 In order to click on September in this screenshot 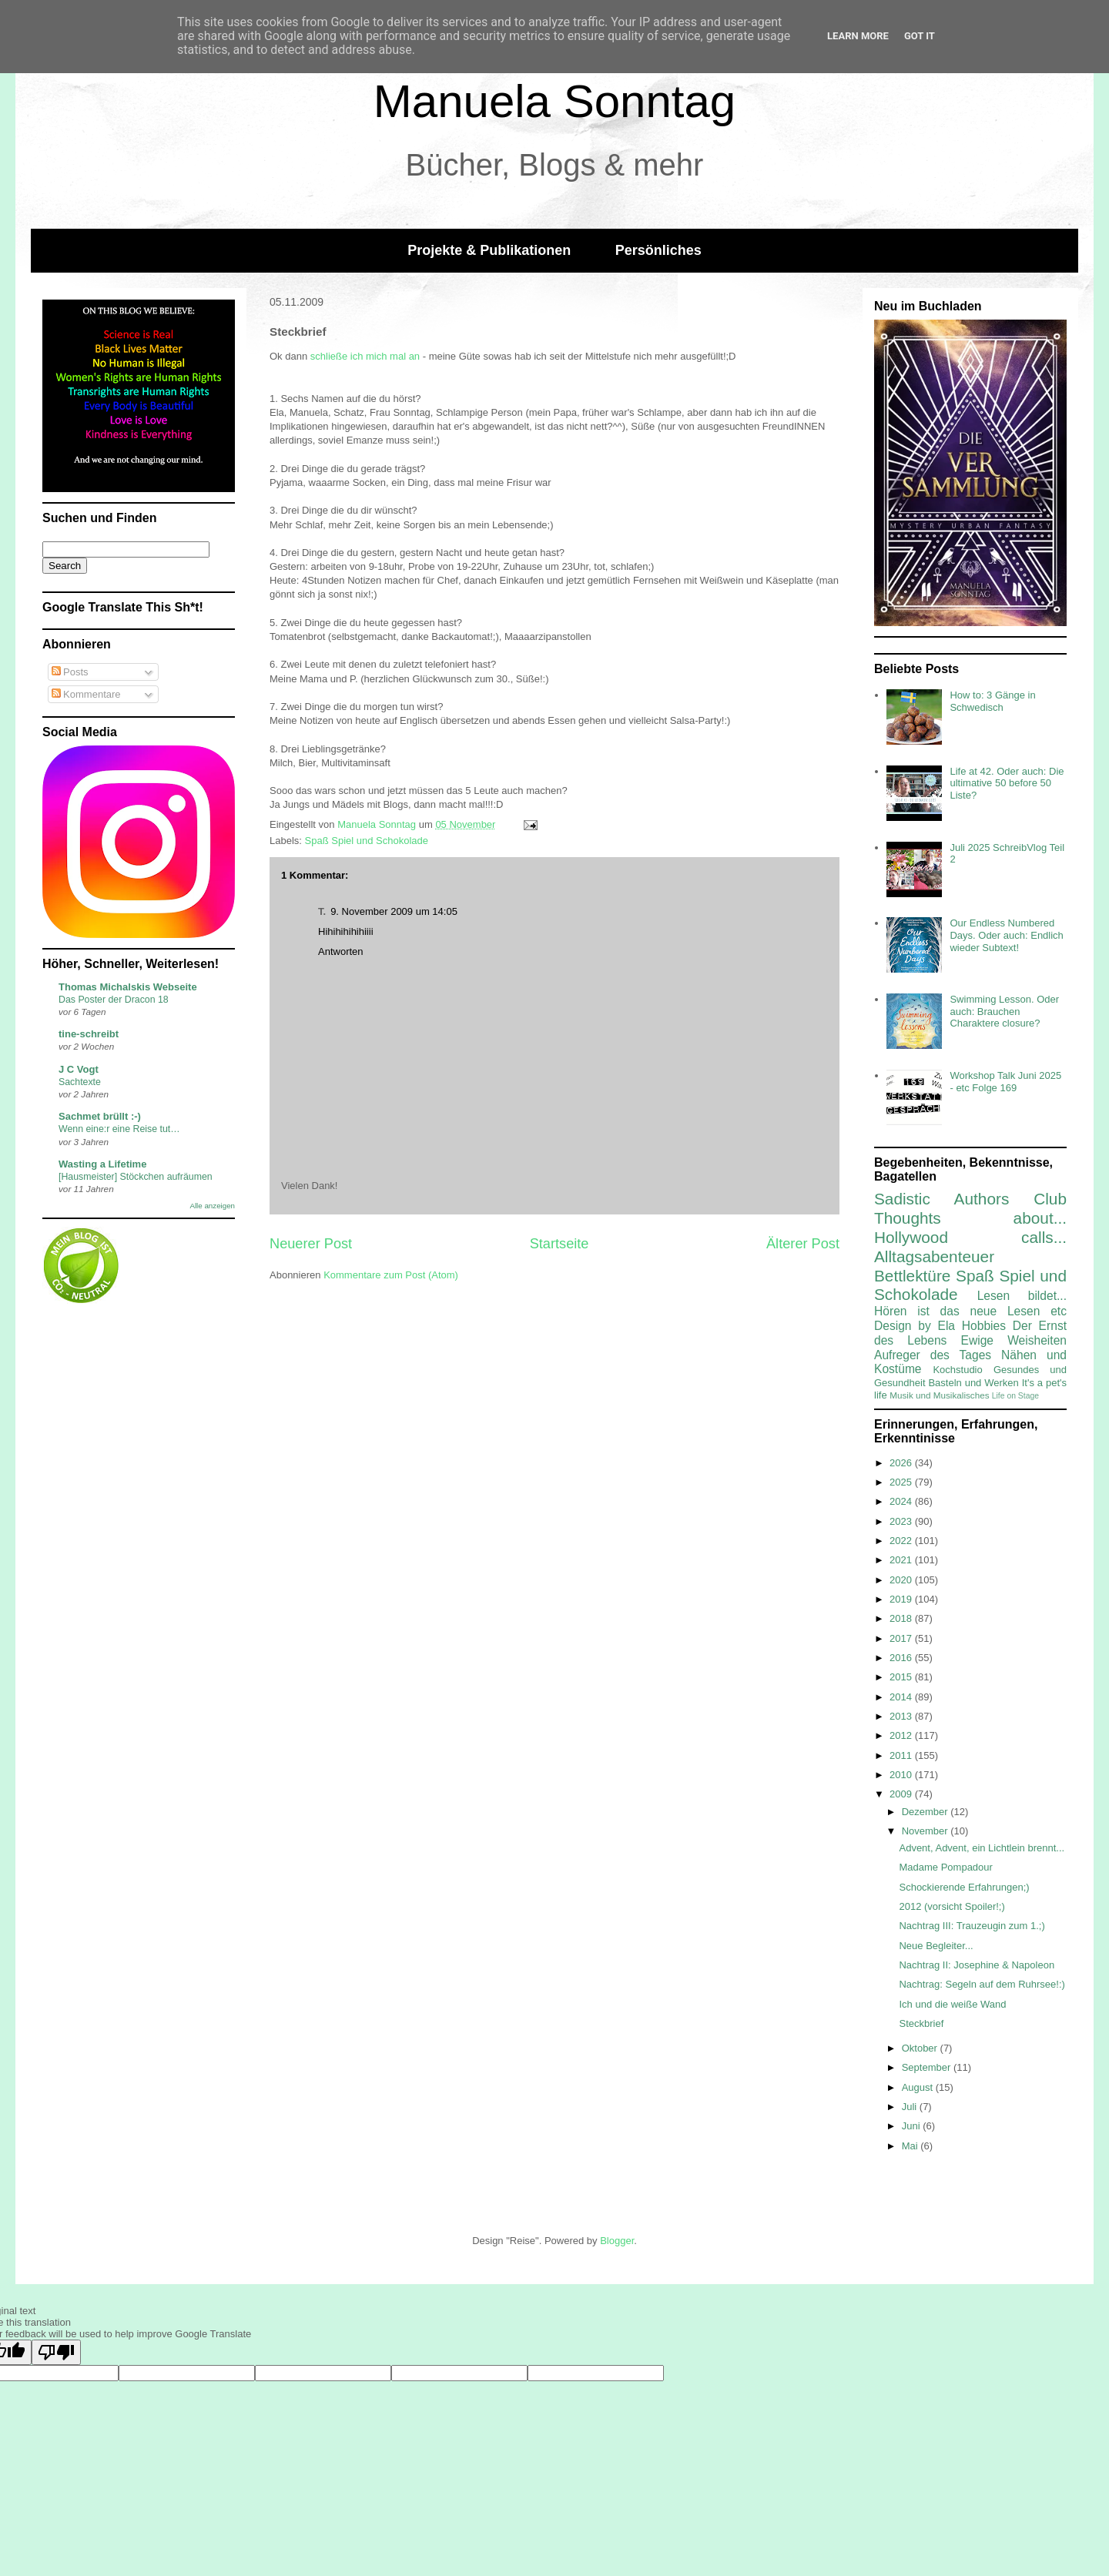, I will do `click(927, 2067)`.